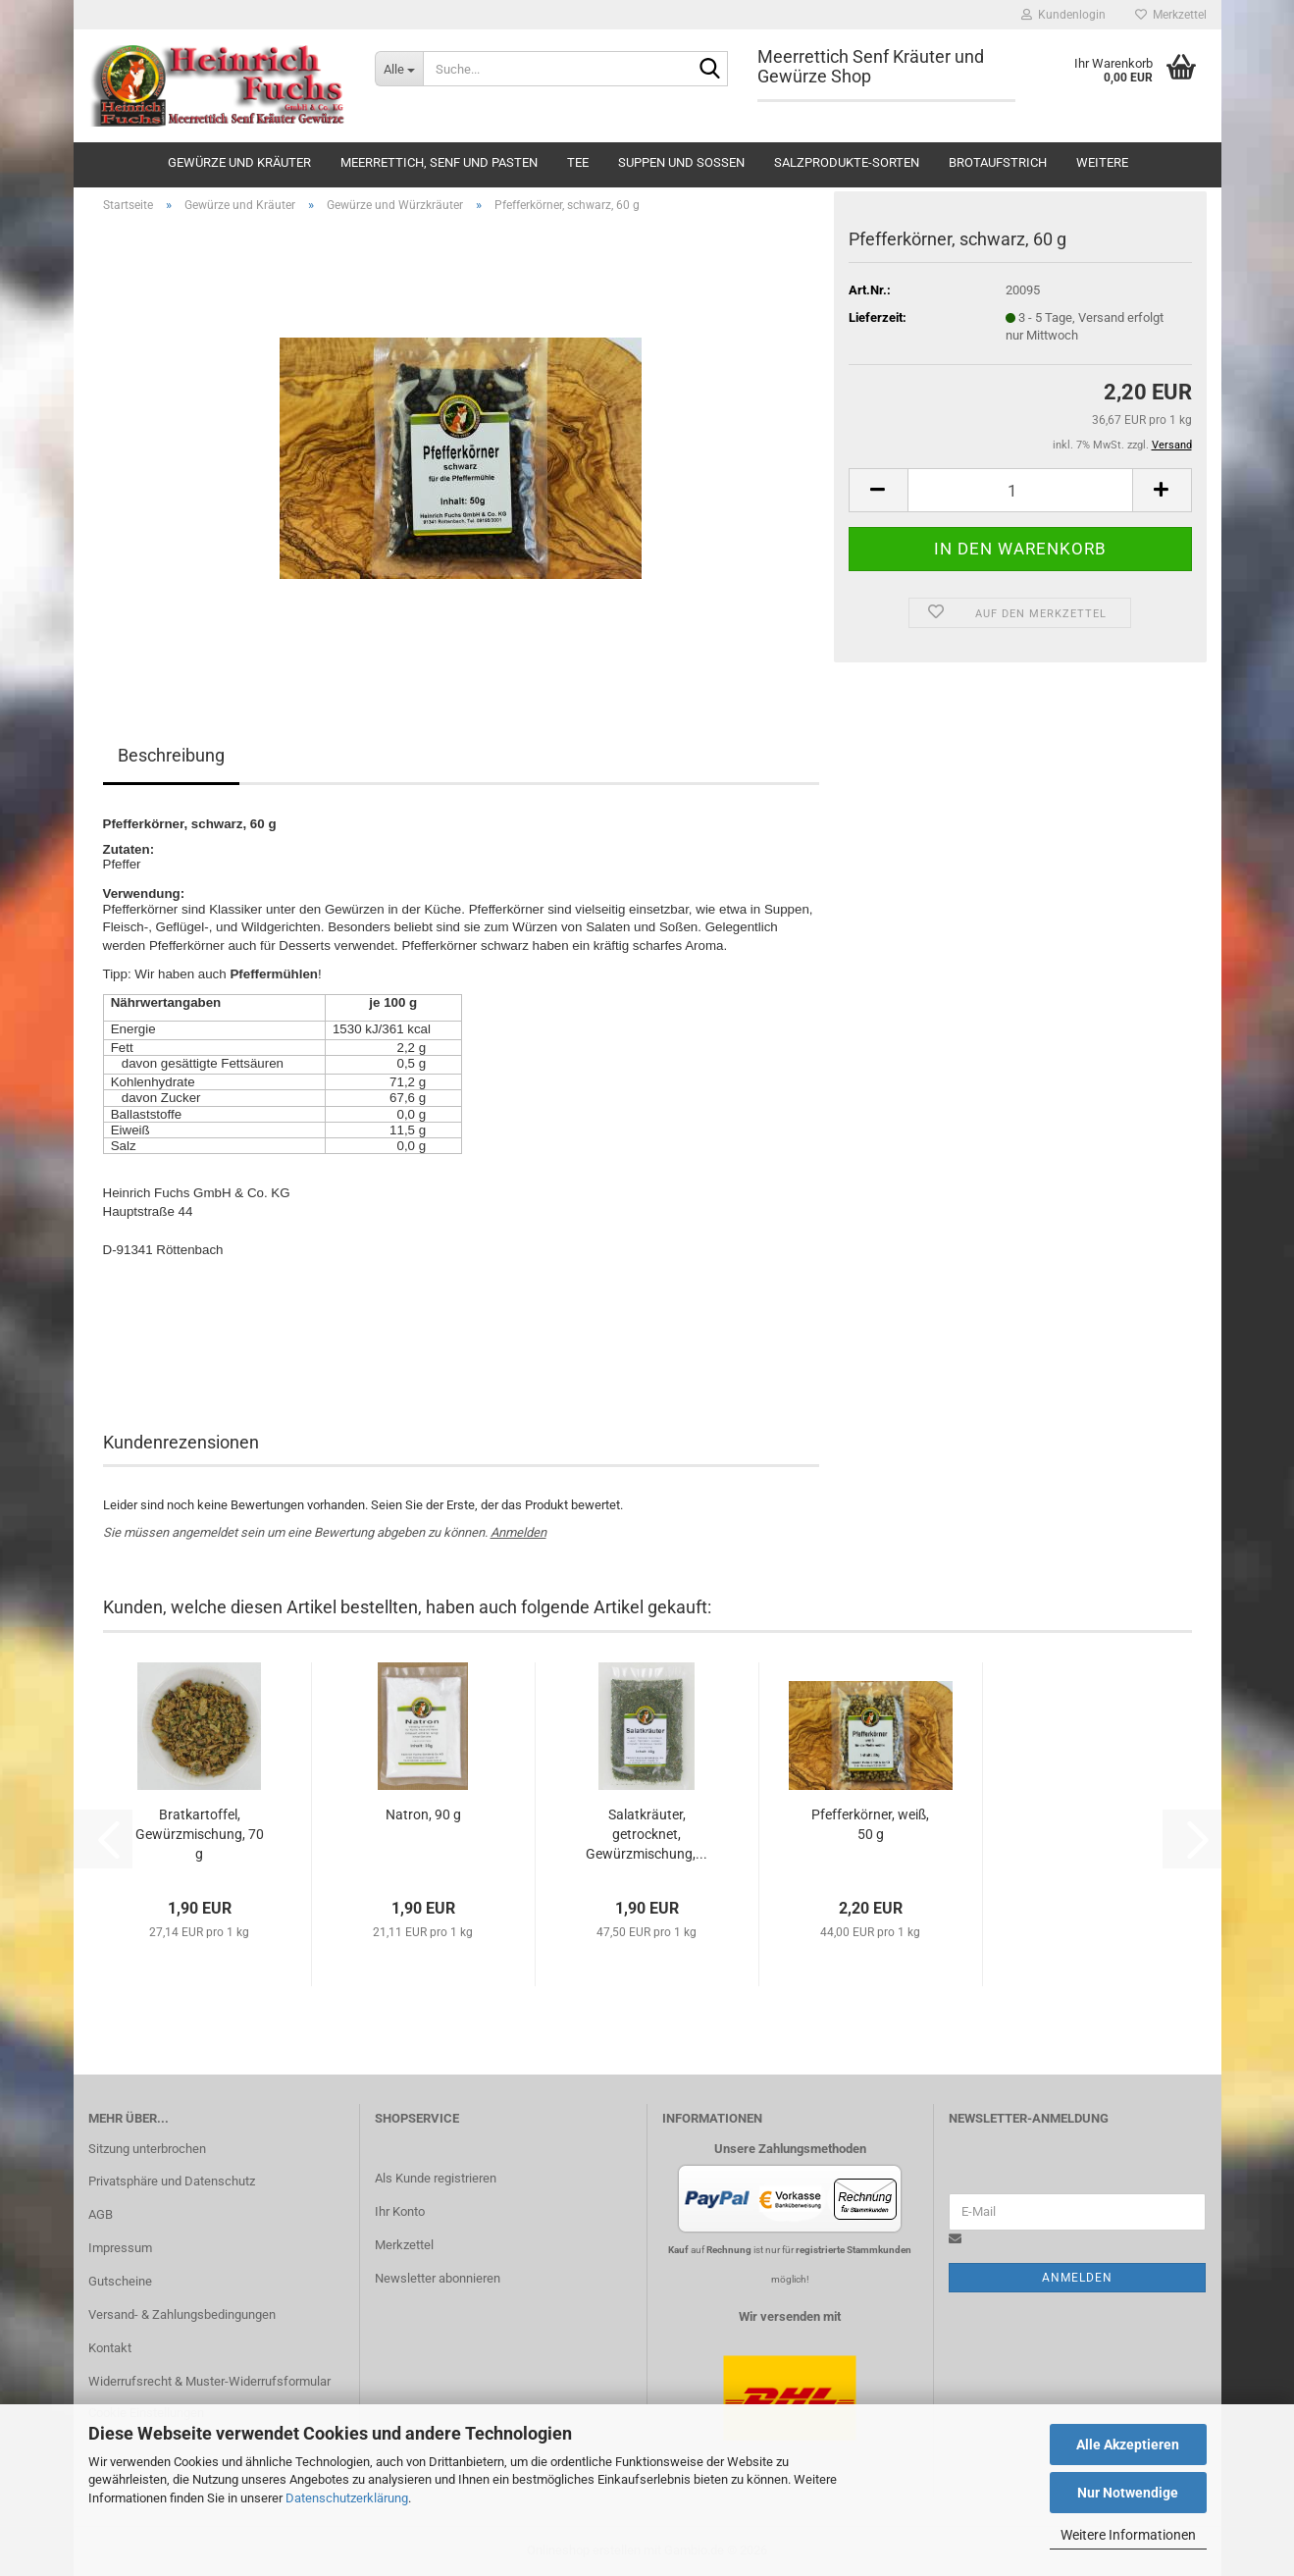 The height and width of the screenshot is (2576, 1294). I want to click on AGB, so click(100, 2214).